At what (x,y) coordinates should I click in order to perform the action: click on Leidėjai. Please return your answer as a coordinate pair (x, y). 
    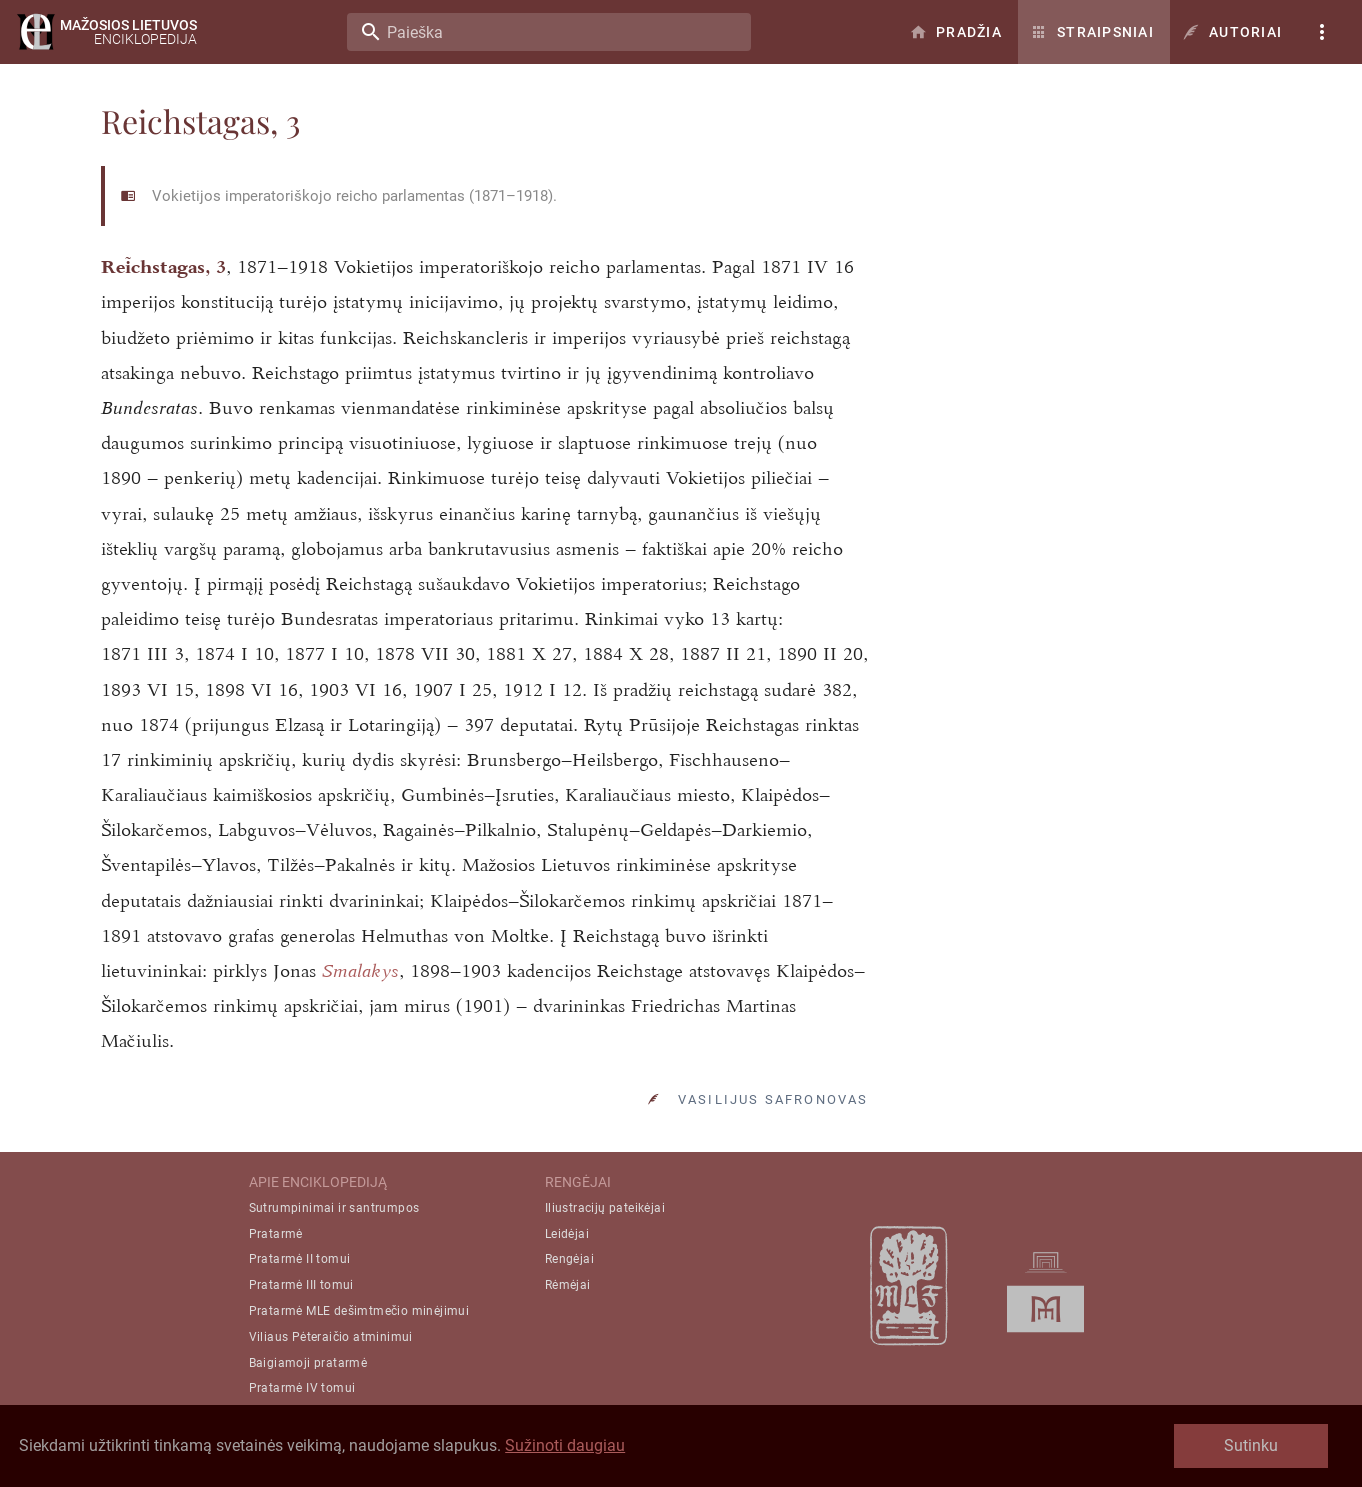
    Looking at the image, I should click on (567, 1234).